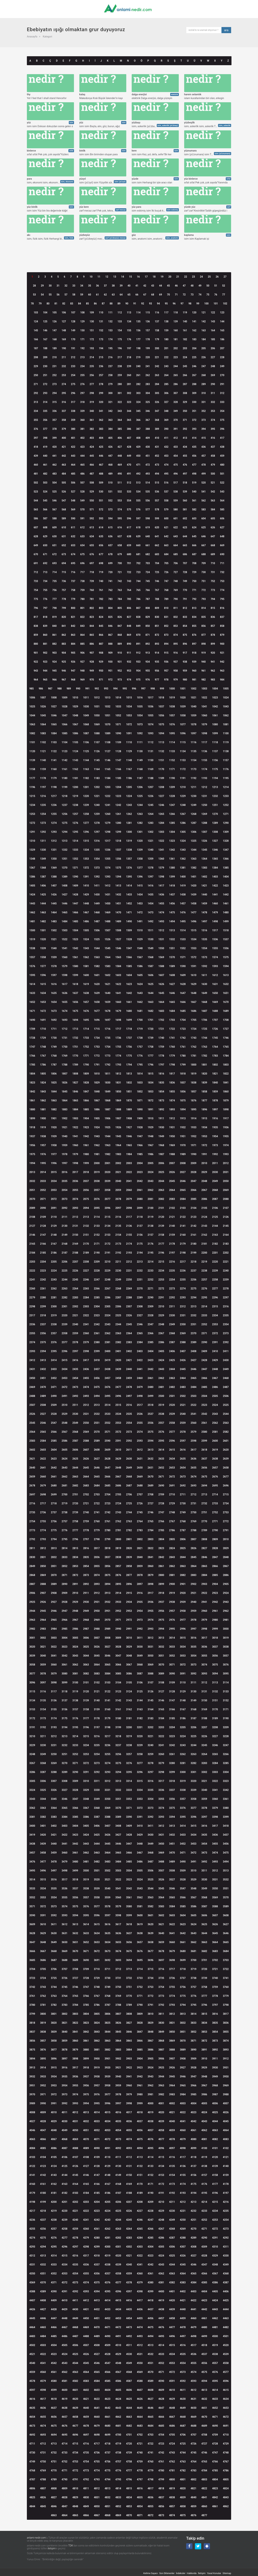 This screenshot has width=258, height=2576. I want to click on 3941, so click(129, 2076).